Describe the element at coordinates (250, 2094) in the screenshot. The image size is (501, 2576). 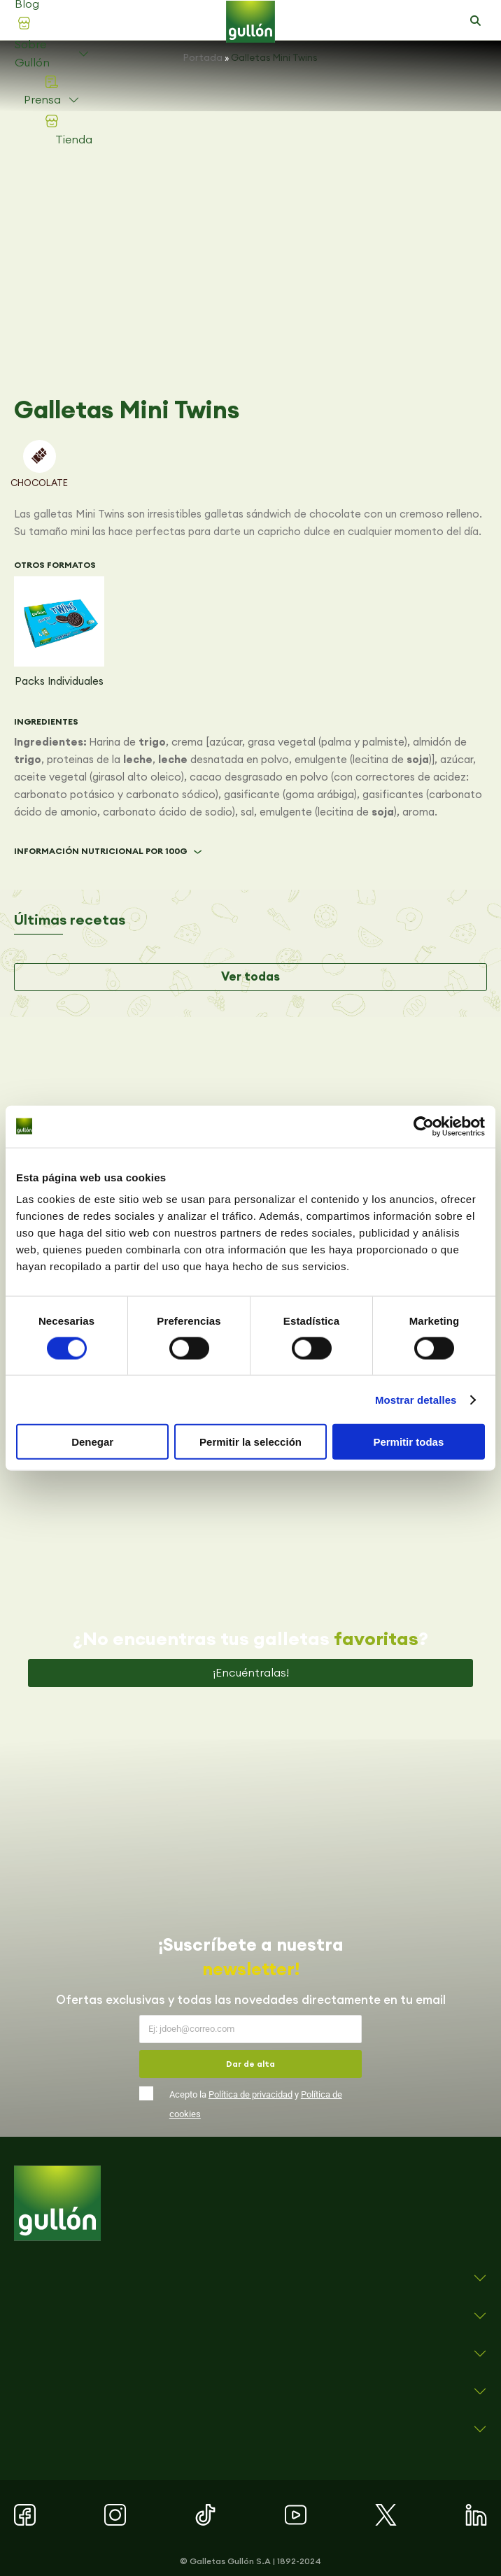
I see `Política de privacidad` at that location.